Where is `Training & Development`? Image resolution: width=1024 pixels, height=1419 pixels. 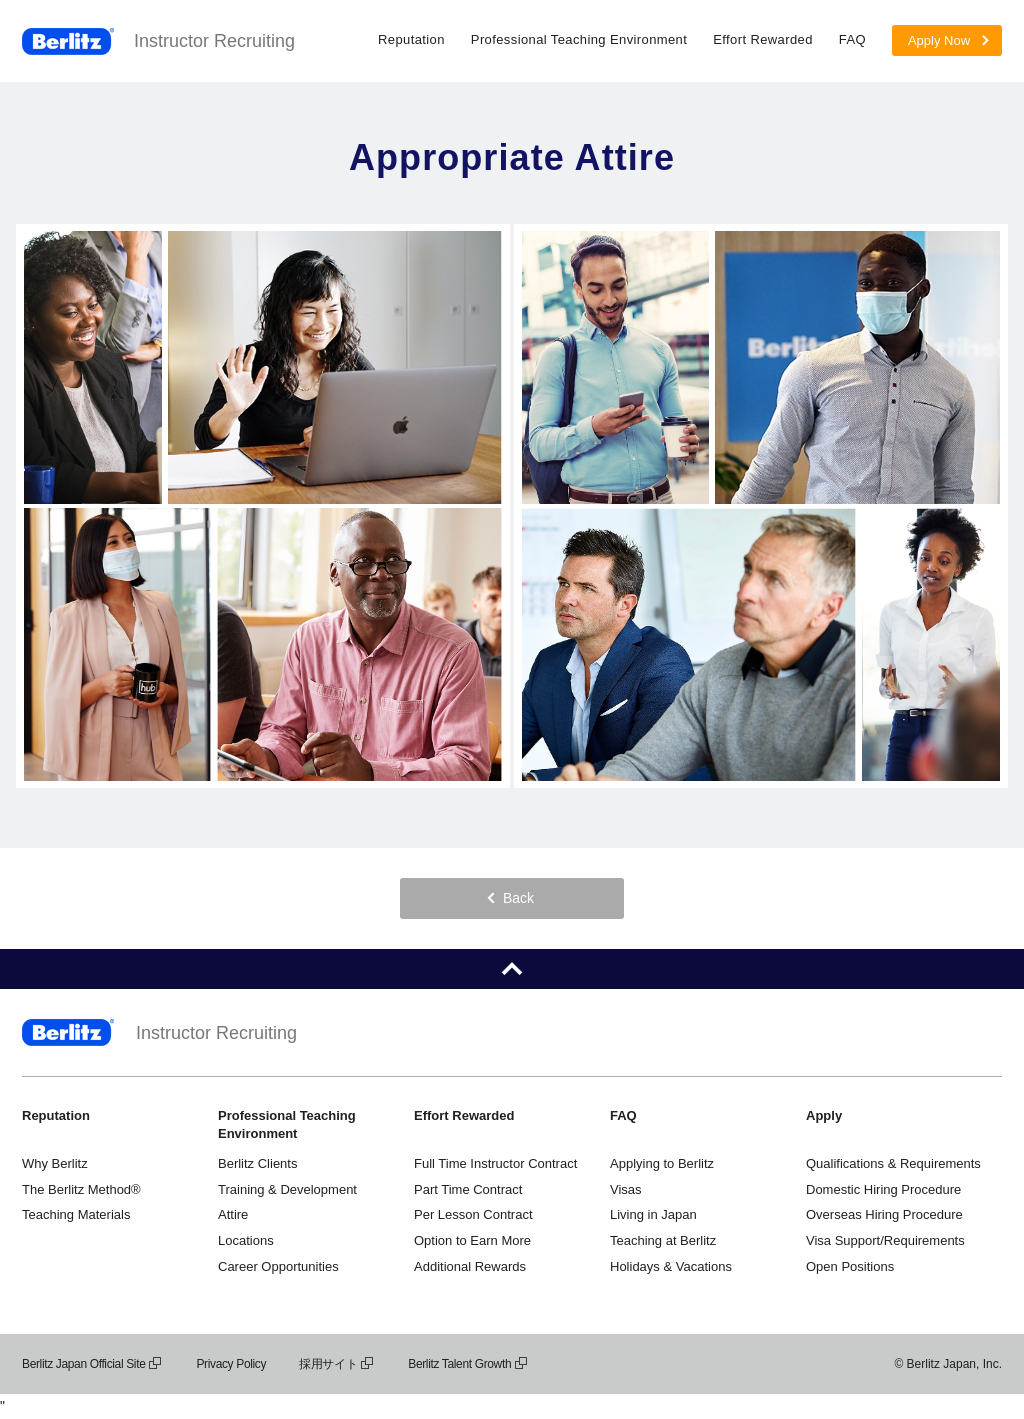
Training & Development is located at coordinates (287, 1189).